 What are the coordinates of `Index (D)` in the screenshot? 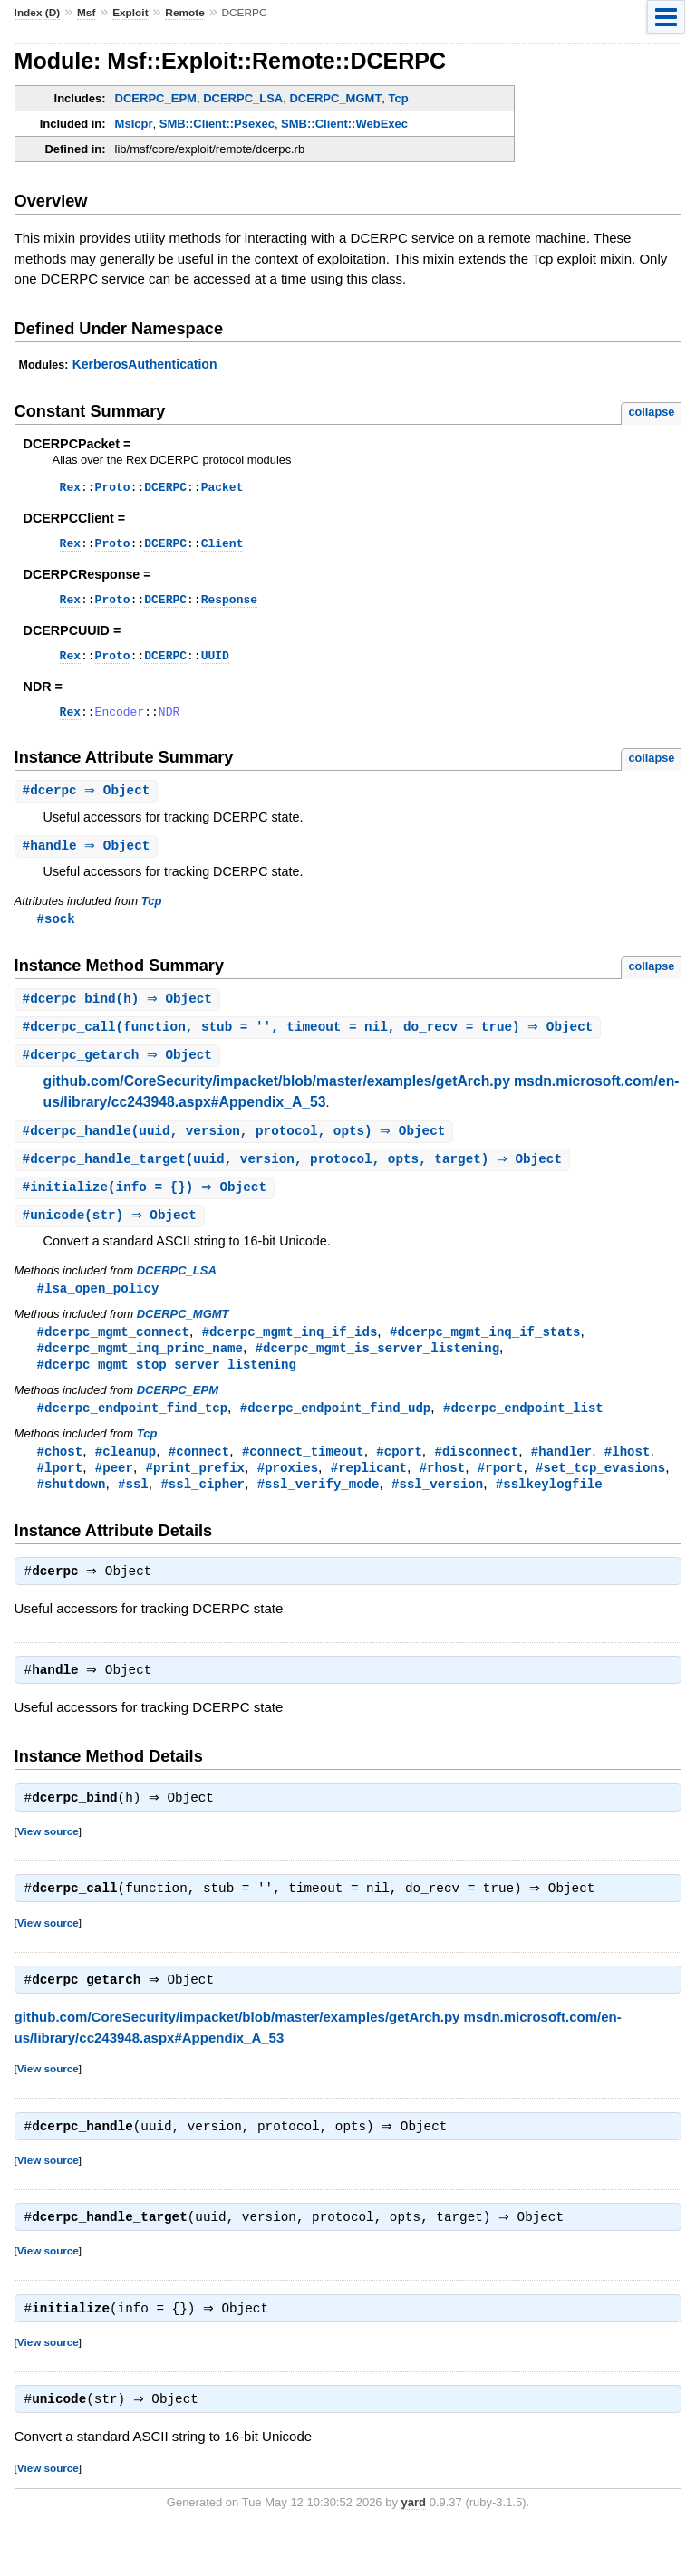 It's located at (37, 12).